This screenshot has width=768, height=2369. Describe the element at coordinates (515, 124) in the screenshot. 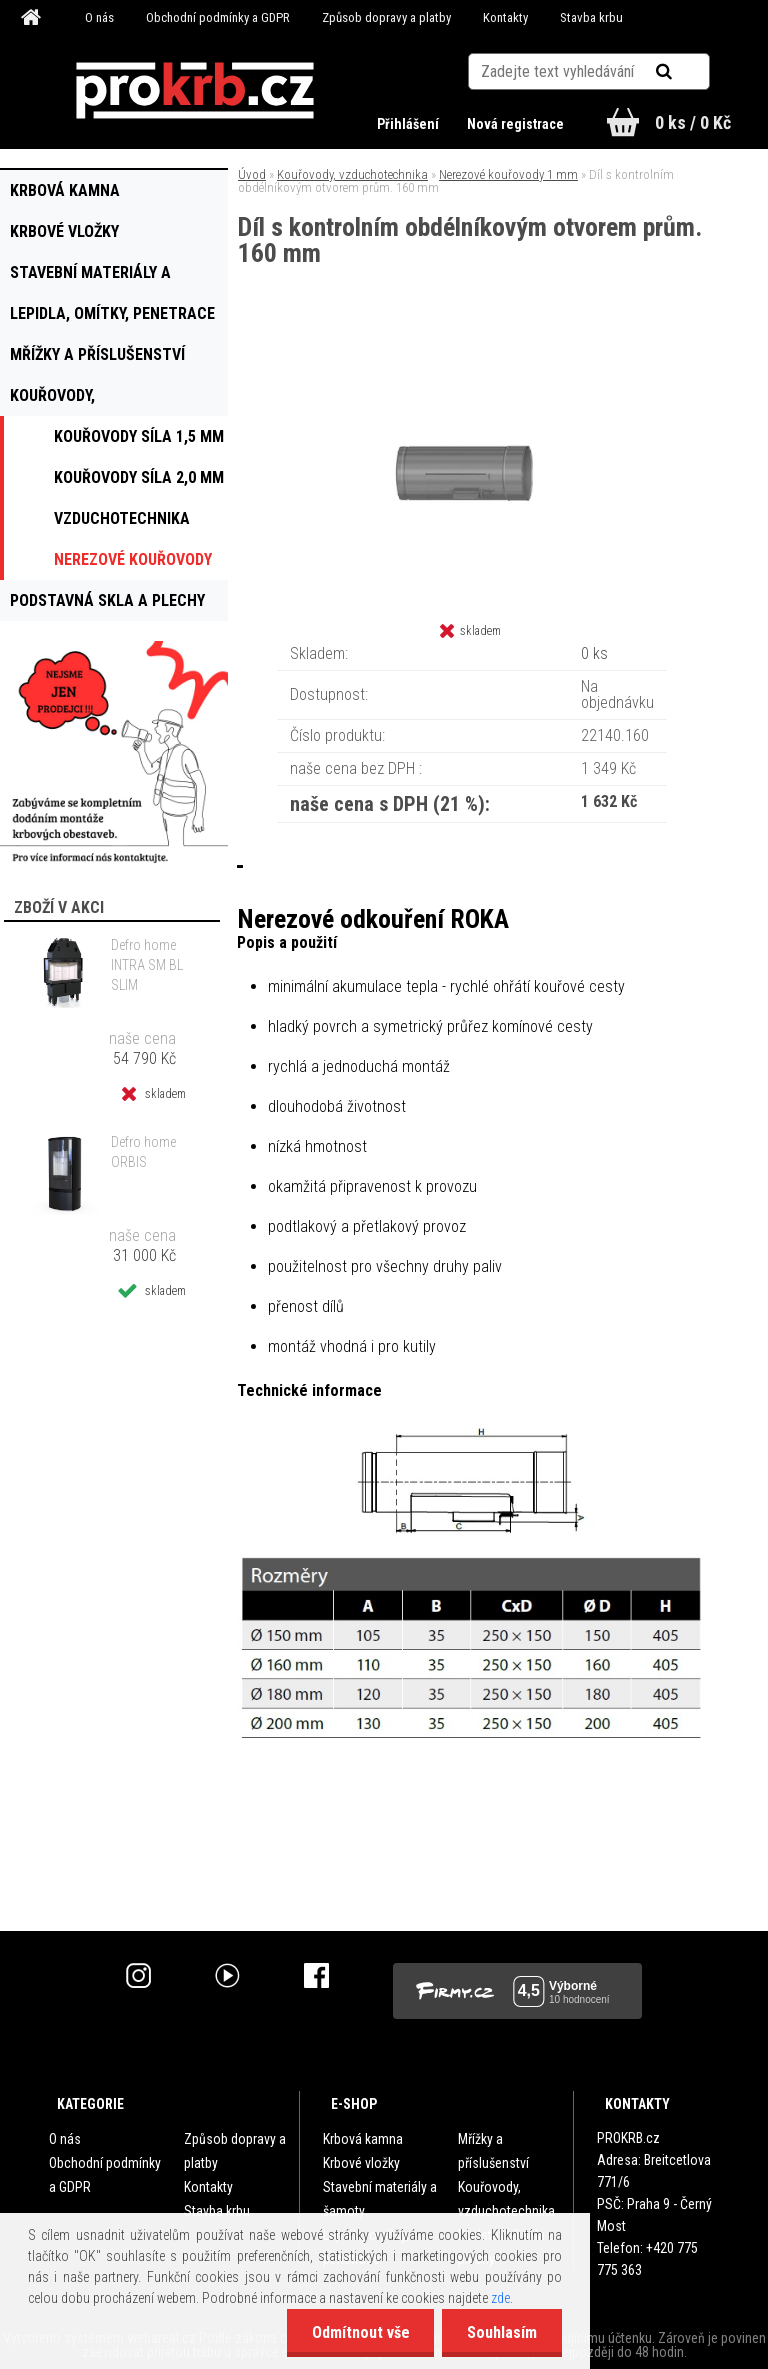

I see `Nová registrace` at that location.